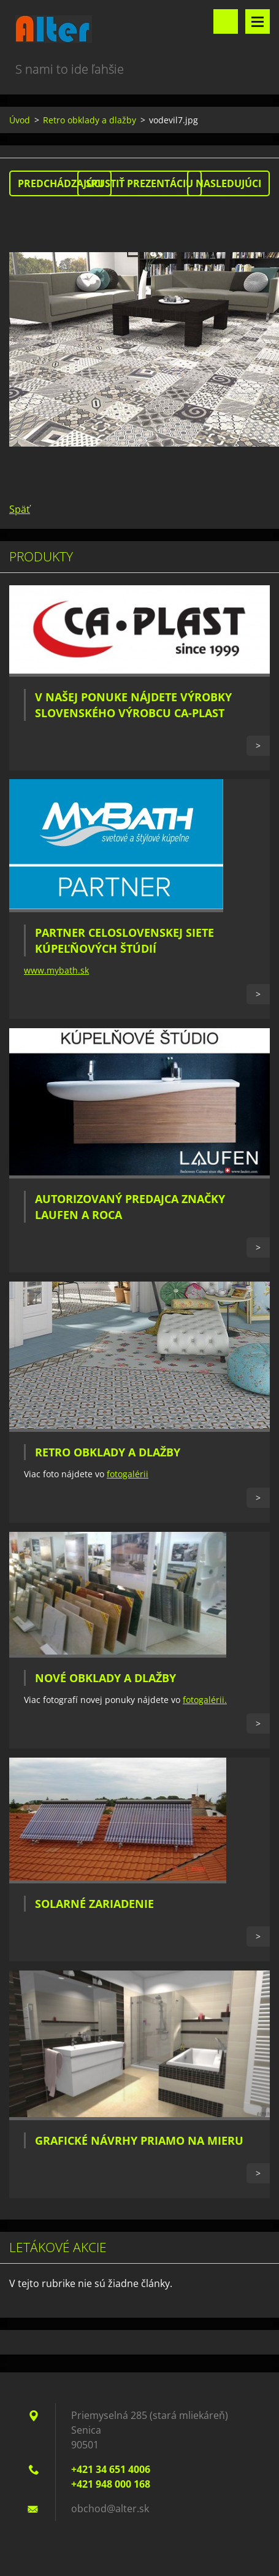 Image resolution: width=279 pixels, height=2576 pixels. Describe the element at coordinates (19, 509) in the screenshot. I see `Späť` at that location.